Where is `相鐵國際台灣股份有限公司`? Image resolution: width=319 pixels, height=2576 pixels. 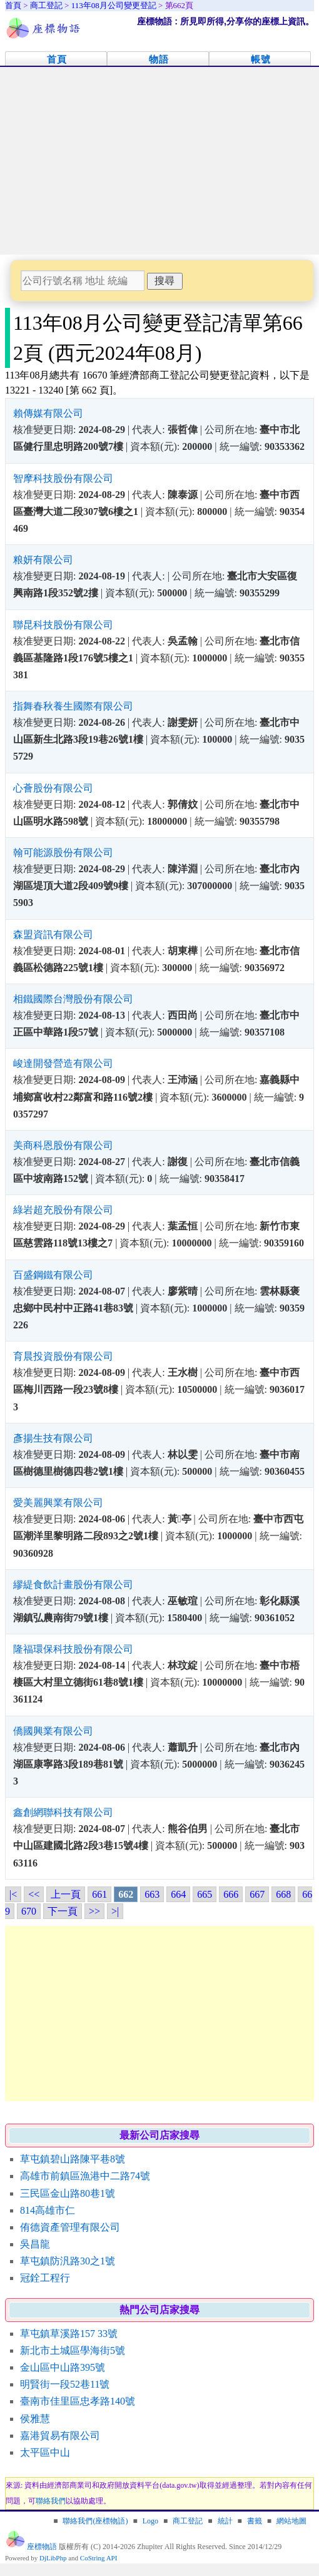
相鐵國際台灣股份有限公司 is located at coordinates (73, 999).